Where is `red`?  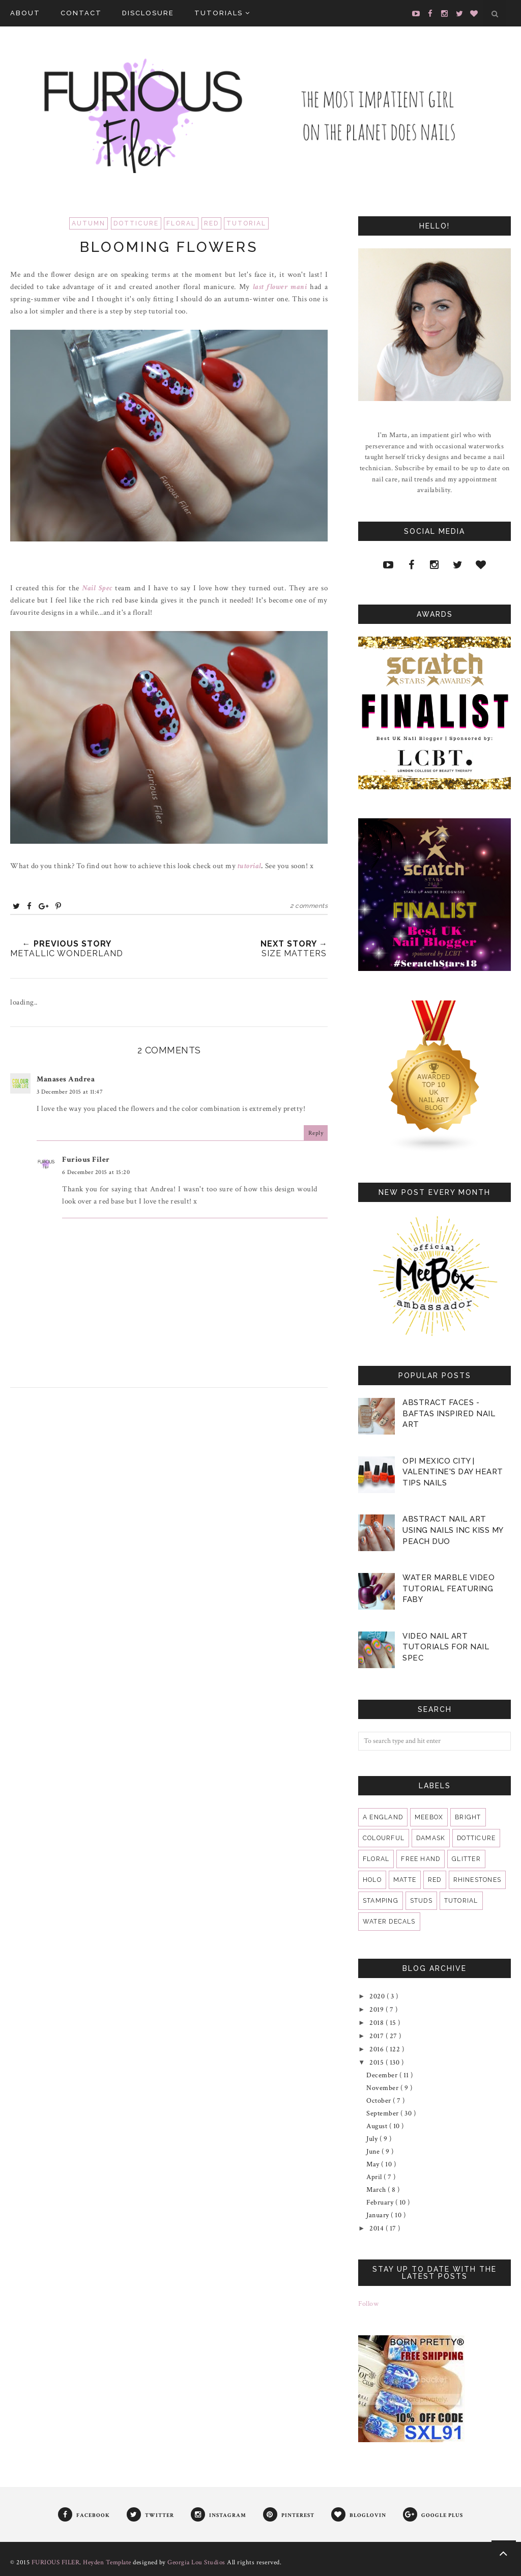
red is located at coordinates (211, 223).